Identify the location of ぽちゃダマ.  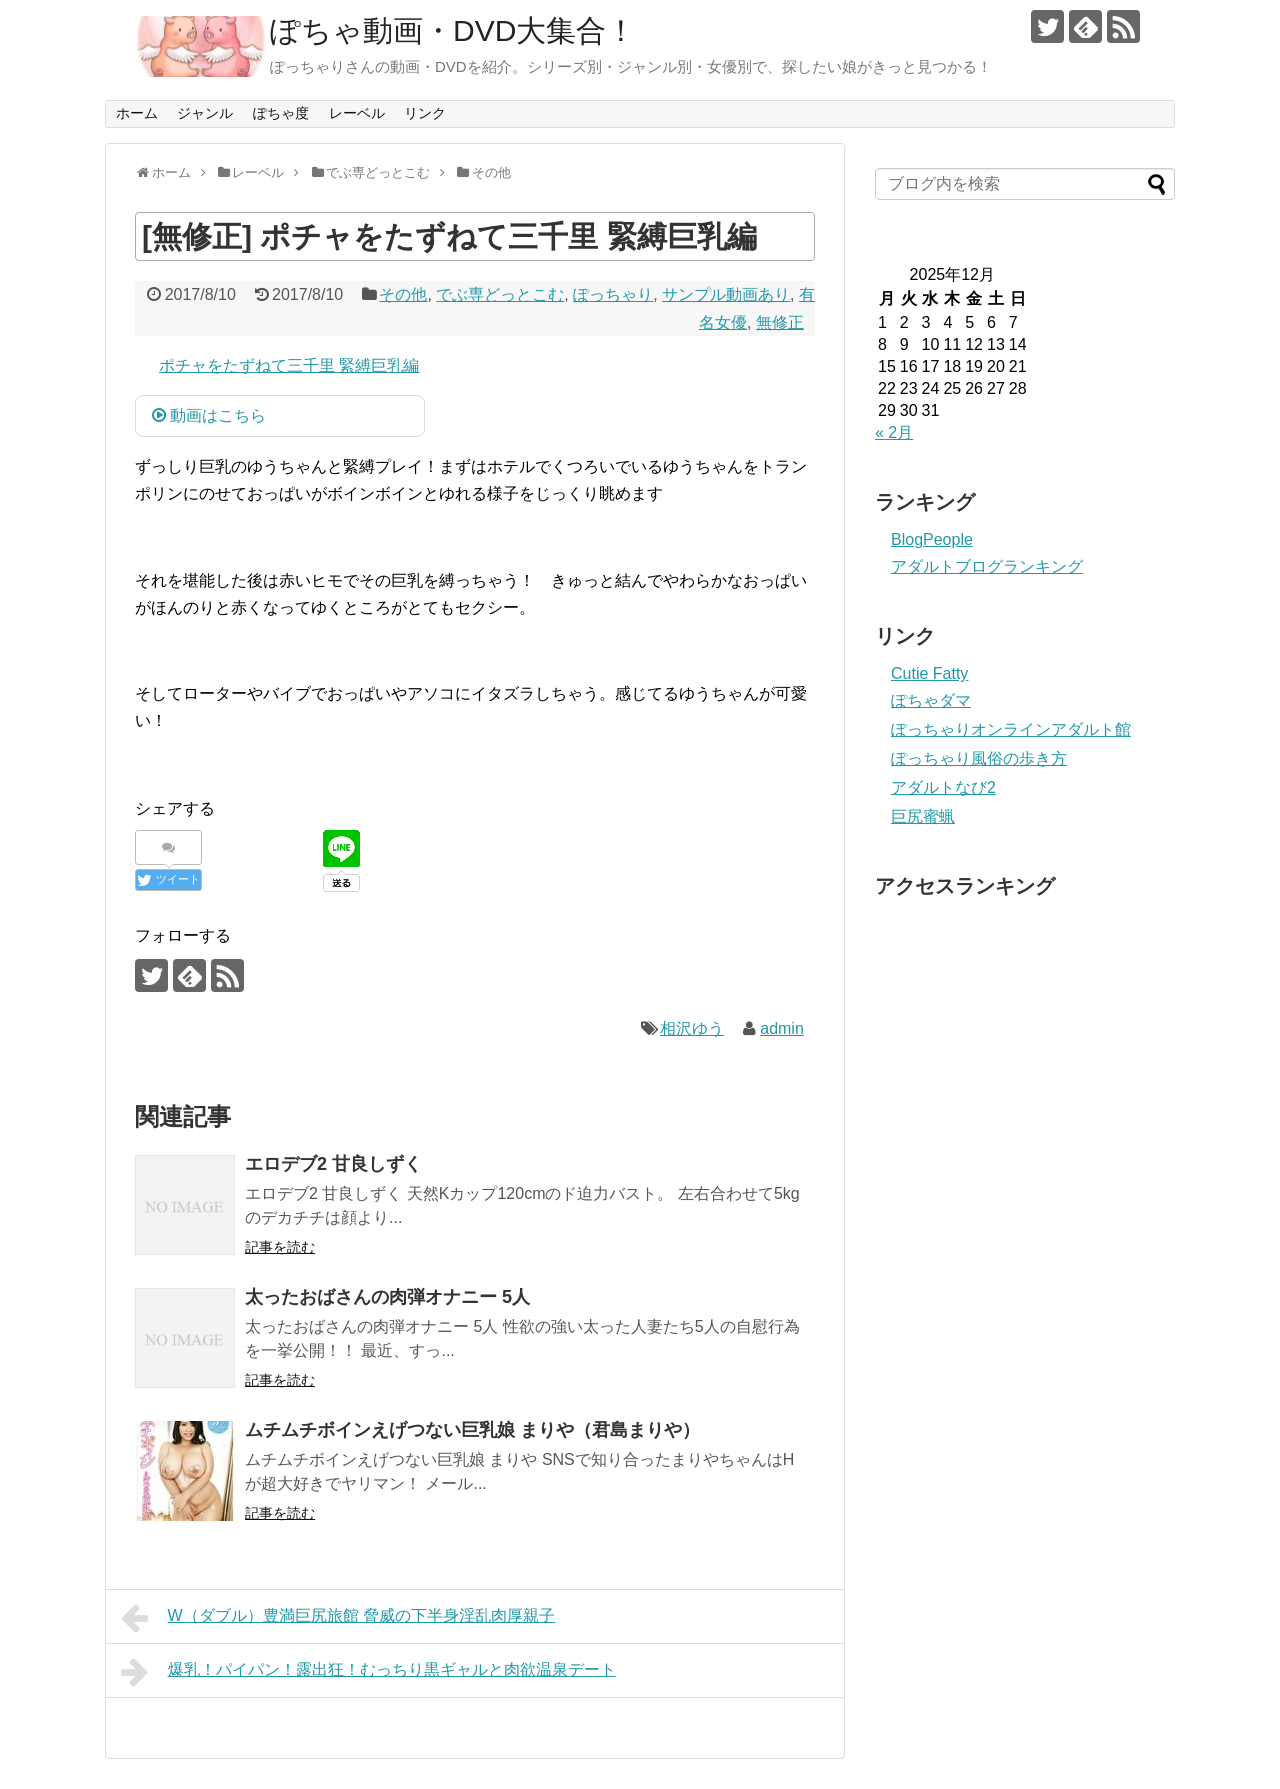
(931, 700).